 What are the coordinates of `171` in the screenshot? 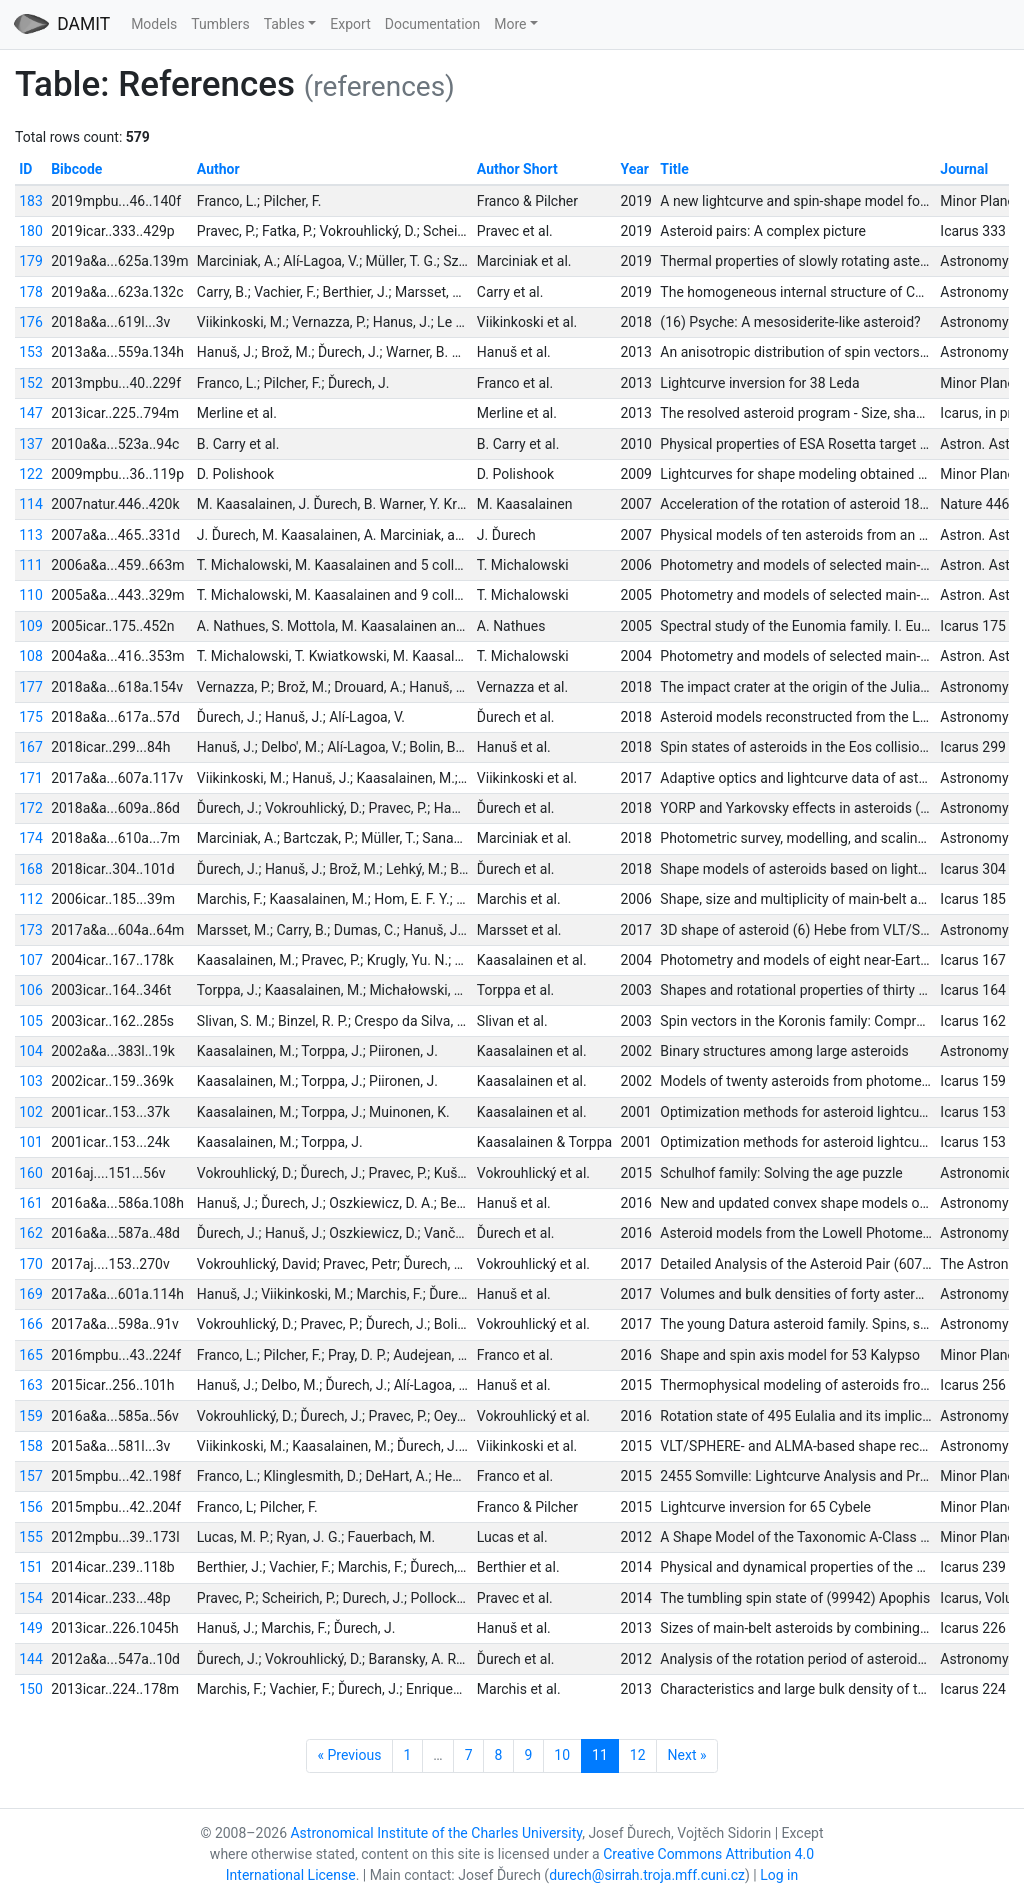 It's located at (31, 778).